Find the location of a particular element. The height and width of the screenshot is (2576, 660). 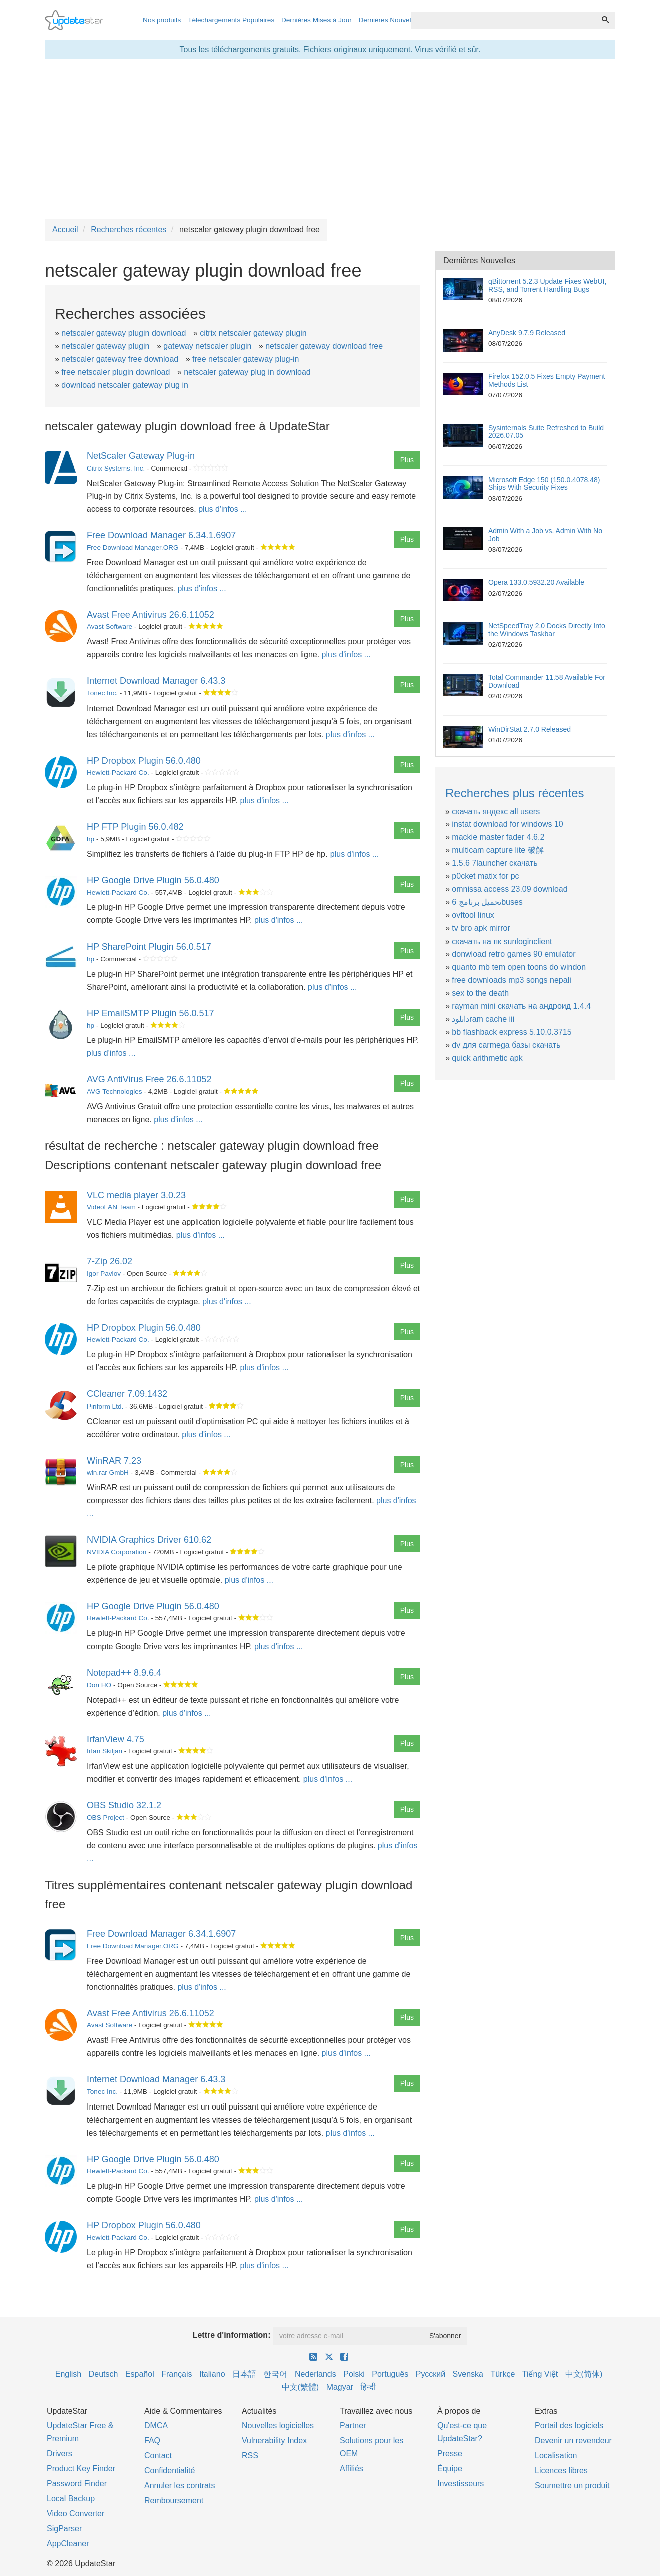

NetSpeedTray 2.0 Docks Directly Into the Windows Taskbar is located at coordinates (546, 629).